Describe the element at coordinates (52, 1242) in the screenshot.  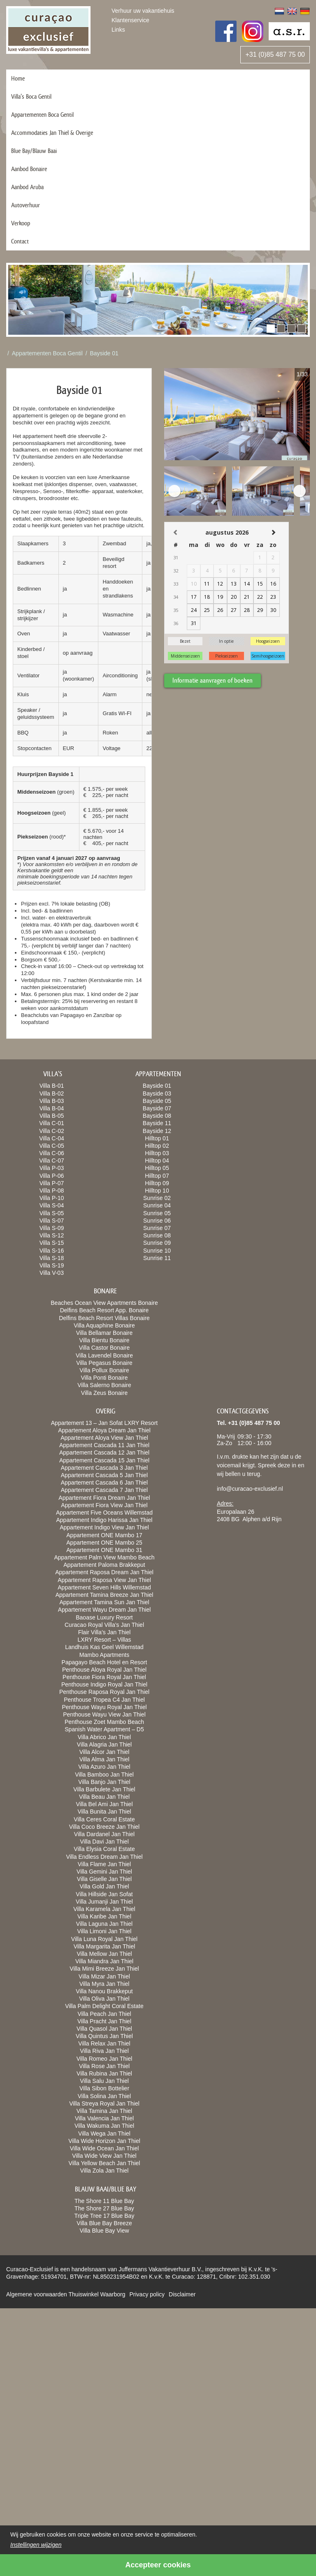
I see `Villa S-15` at that location.